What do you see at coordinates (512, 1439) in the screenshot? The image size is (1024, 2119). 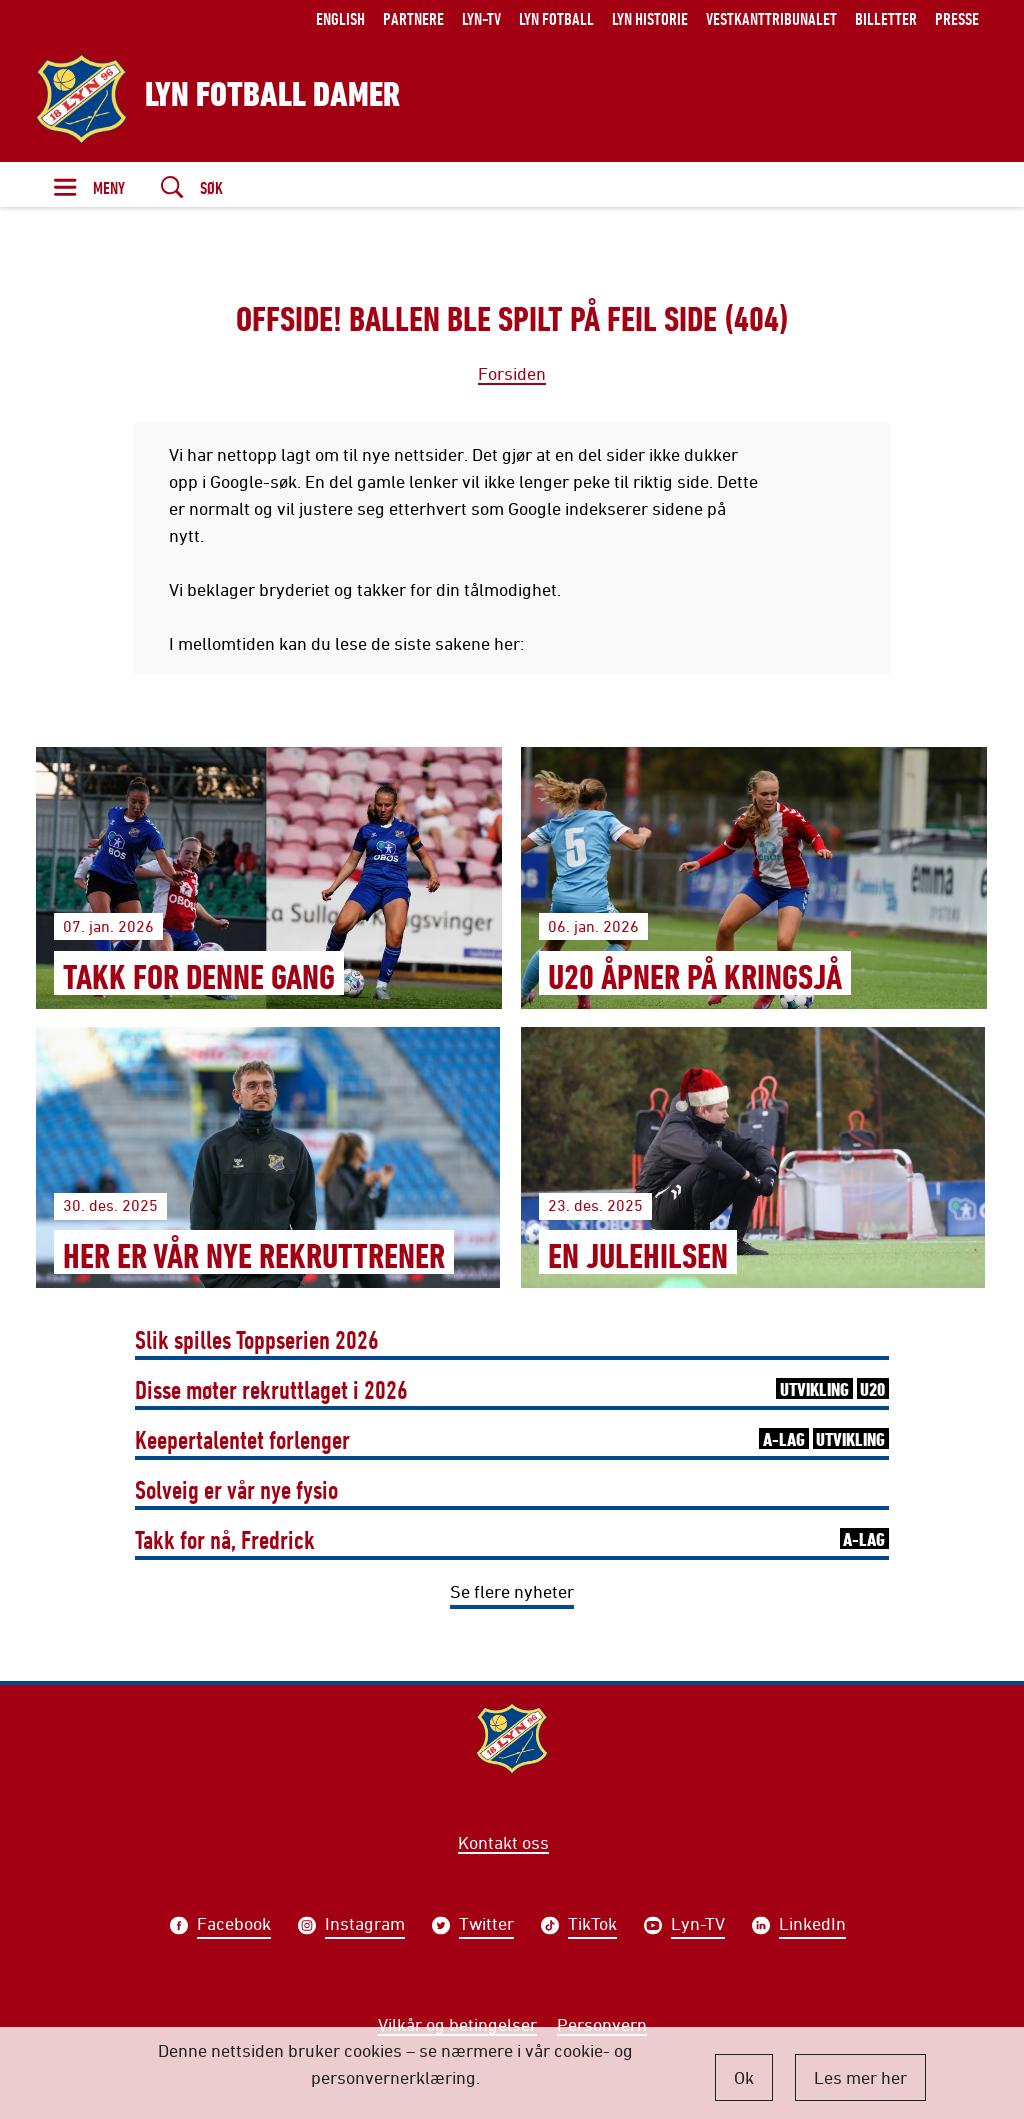 I see `Keepertalentet forlenger` at bounding box center [512, 1439].